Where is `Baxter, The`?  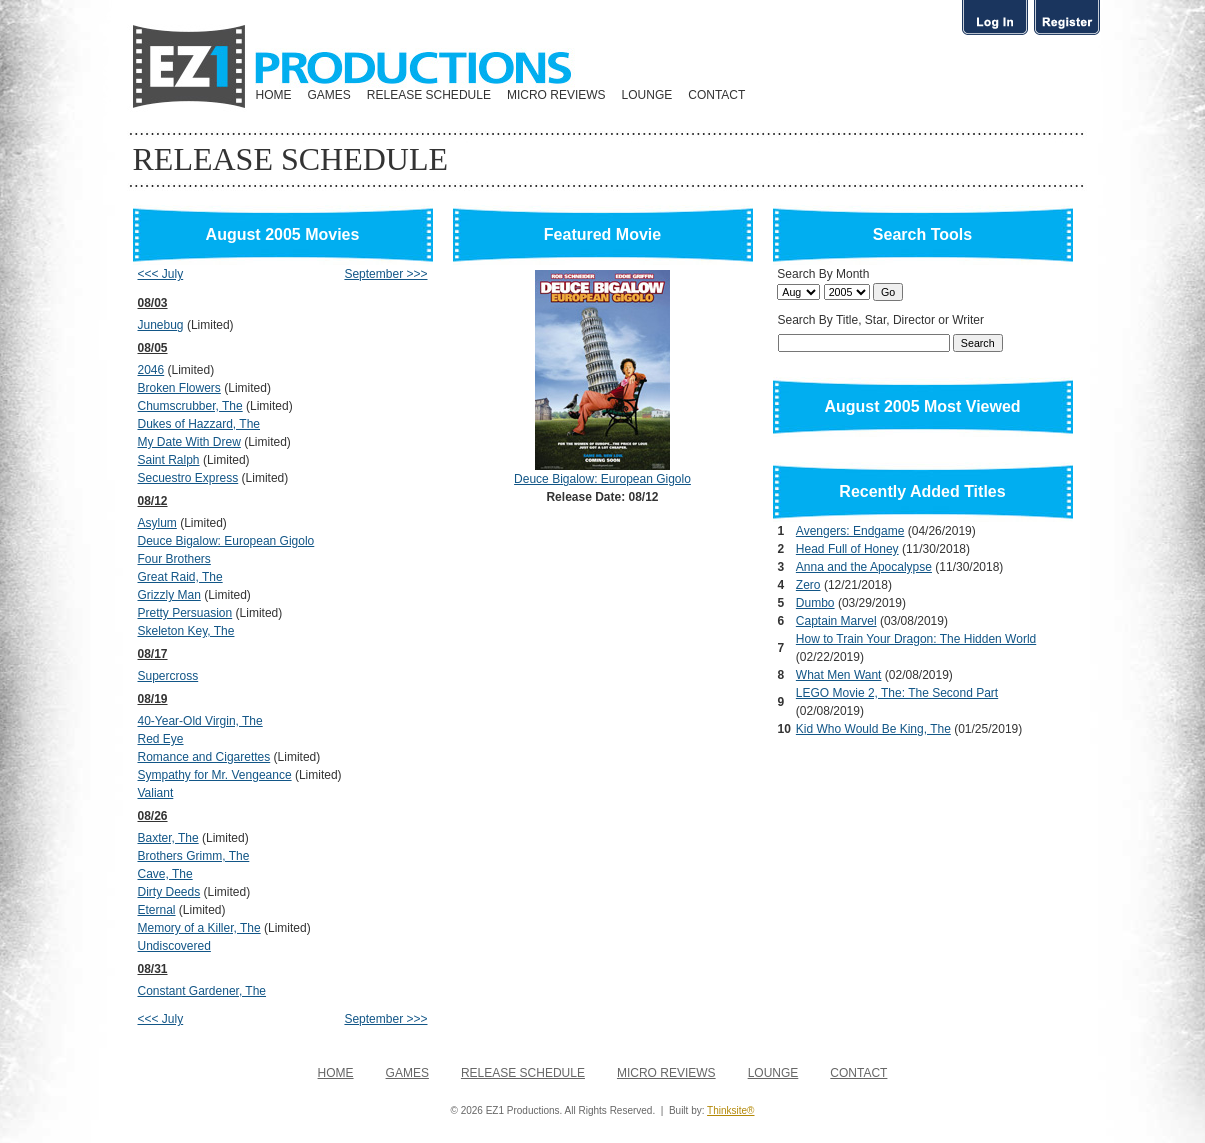
Baxter, The is located at coordinates (168, 838).